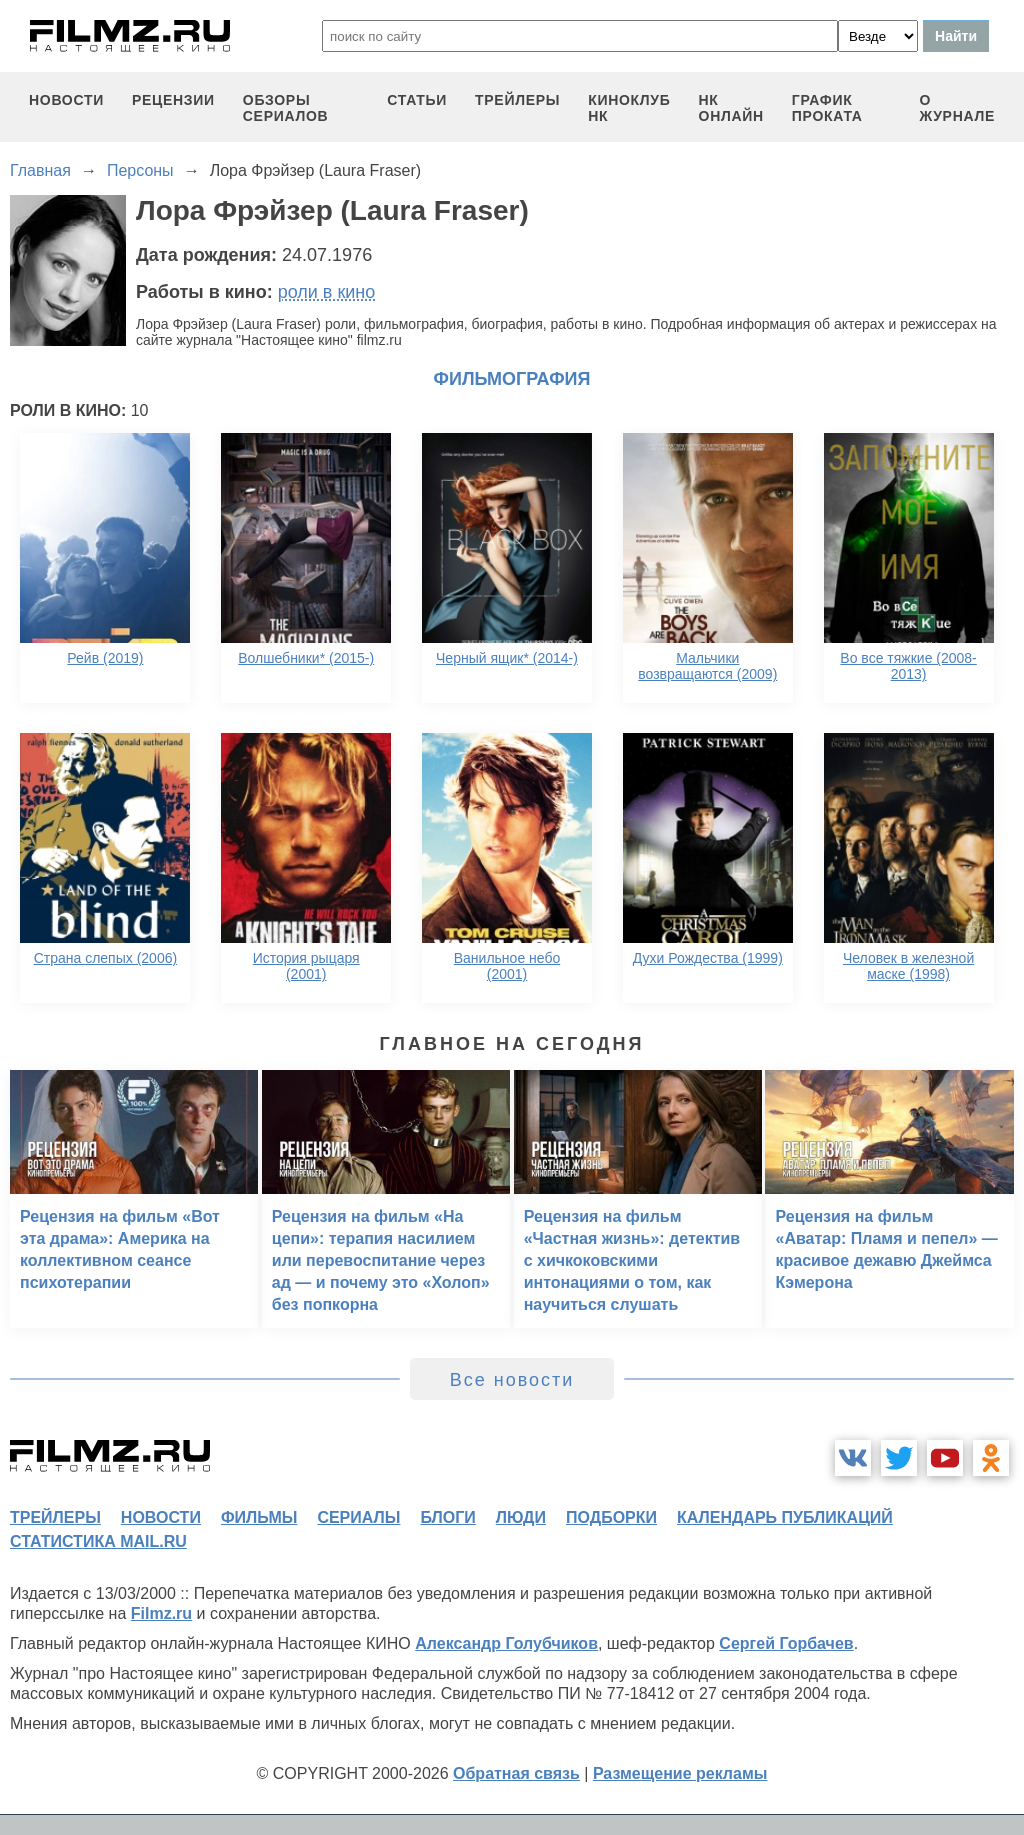 The width and height of the screenshot is (1024, 1835). What do you see at coordinates (731, 108) in the screenshot?
I see `НК ОНЛАЙН` at bounding box center [731, 108].